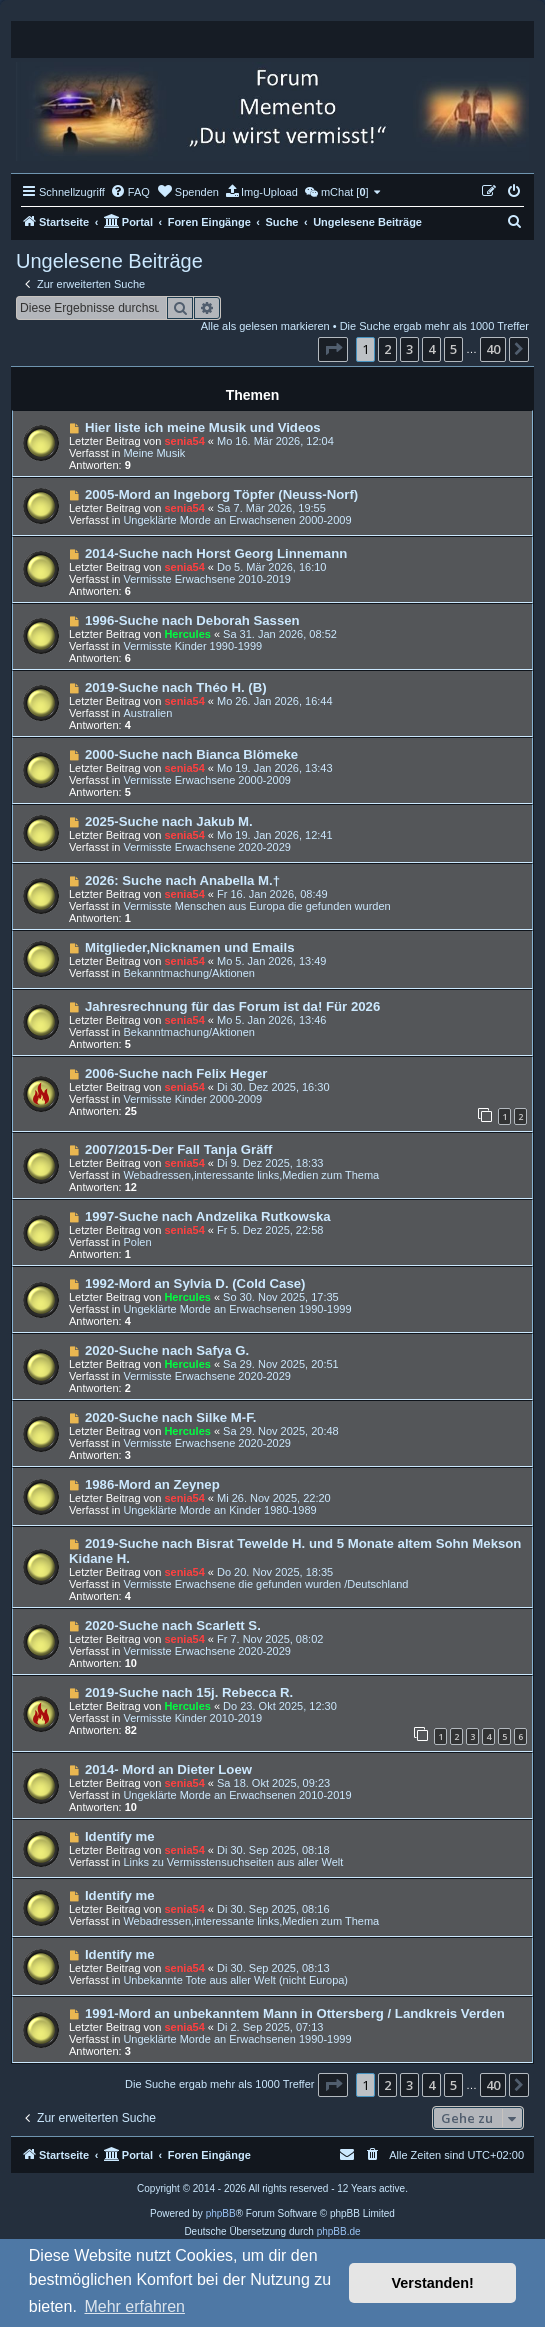  Describe the element at coordinates (195, 1283) in the screenshot. I see `1992-Mord an Sylvia D. (Cold Case)` at that location.